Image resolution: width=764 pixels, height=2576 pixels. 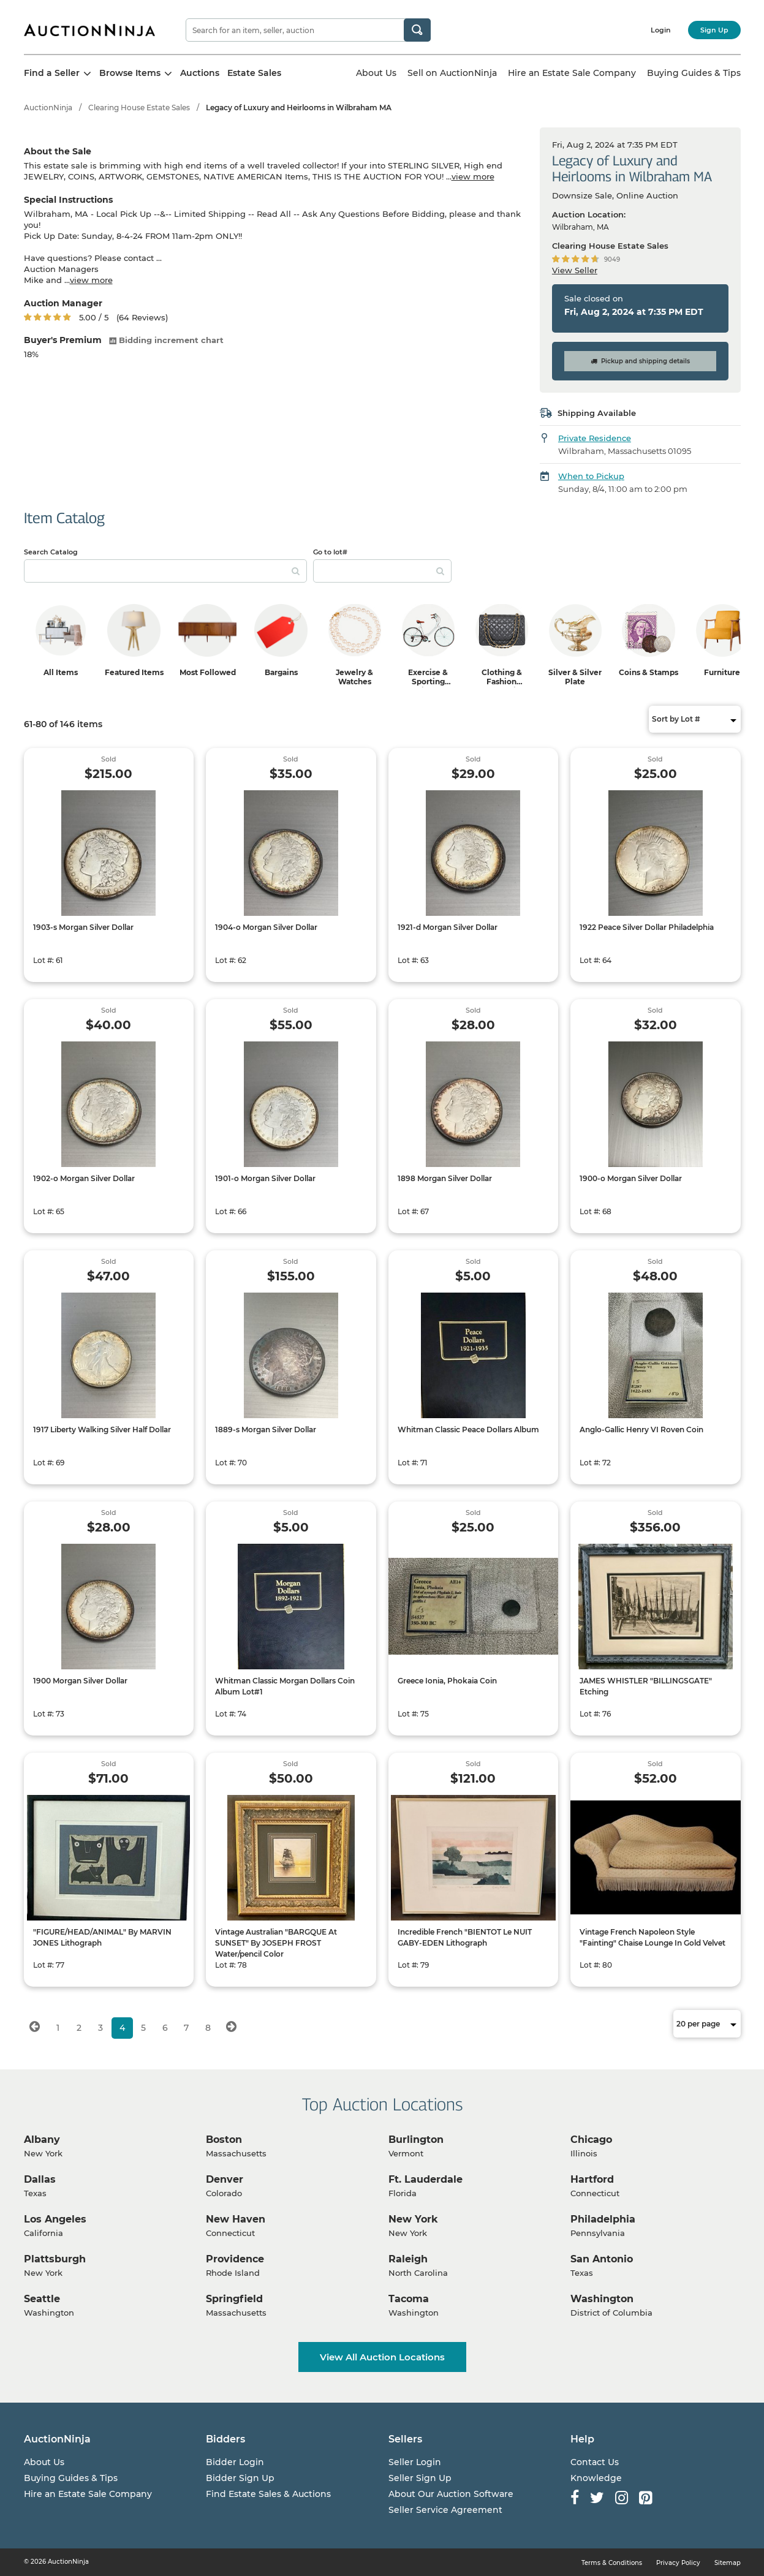 I want to click on Find Estate Sales & Auctions, so click(x=268, y=2493).